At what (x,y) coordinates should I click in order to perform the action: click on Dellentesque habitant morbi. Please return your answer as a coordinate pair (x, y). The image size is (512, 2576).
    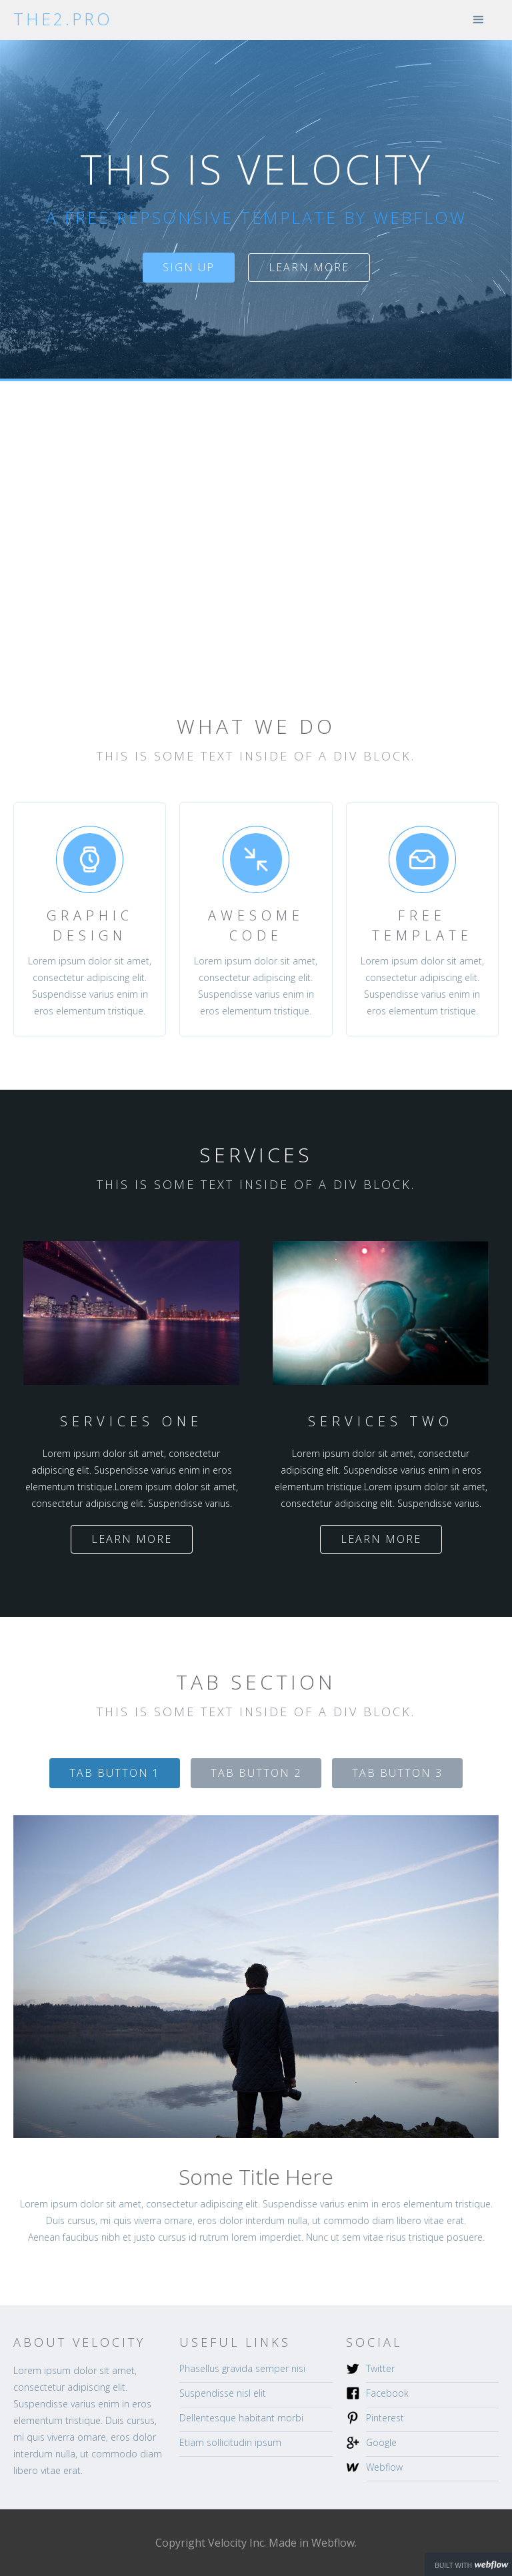
    Looking at the image, I should click on (241, 2417).